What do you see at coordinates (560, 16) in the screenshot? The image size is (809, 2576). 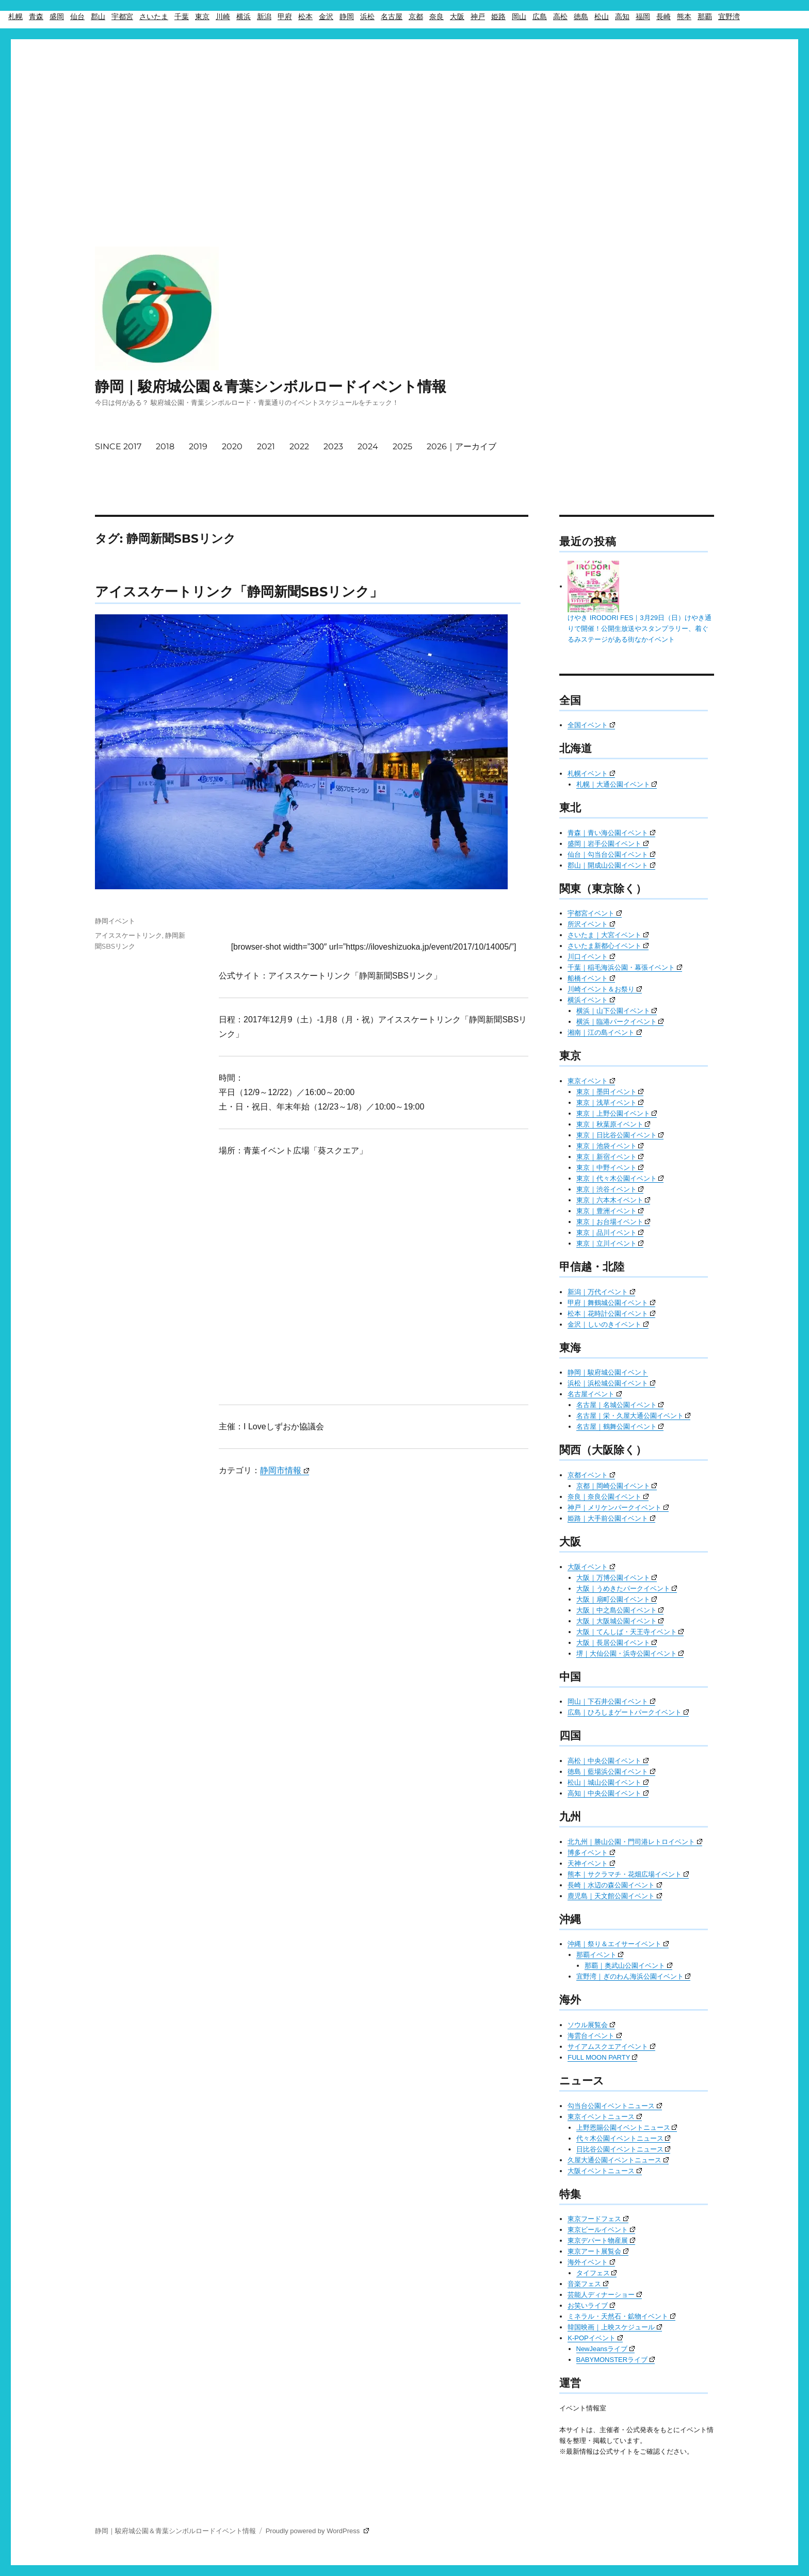 I see `高松` at bounding box center [560, 16].